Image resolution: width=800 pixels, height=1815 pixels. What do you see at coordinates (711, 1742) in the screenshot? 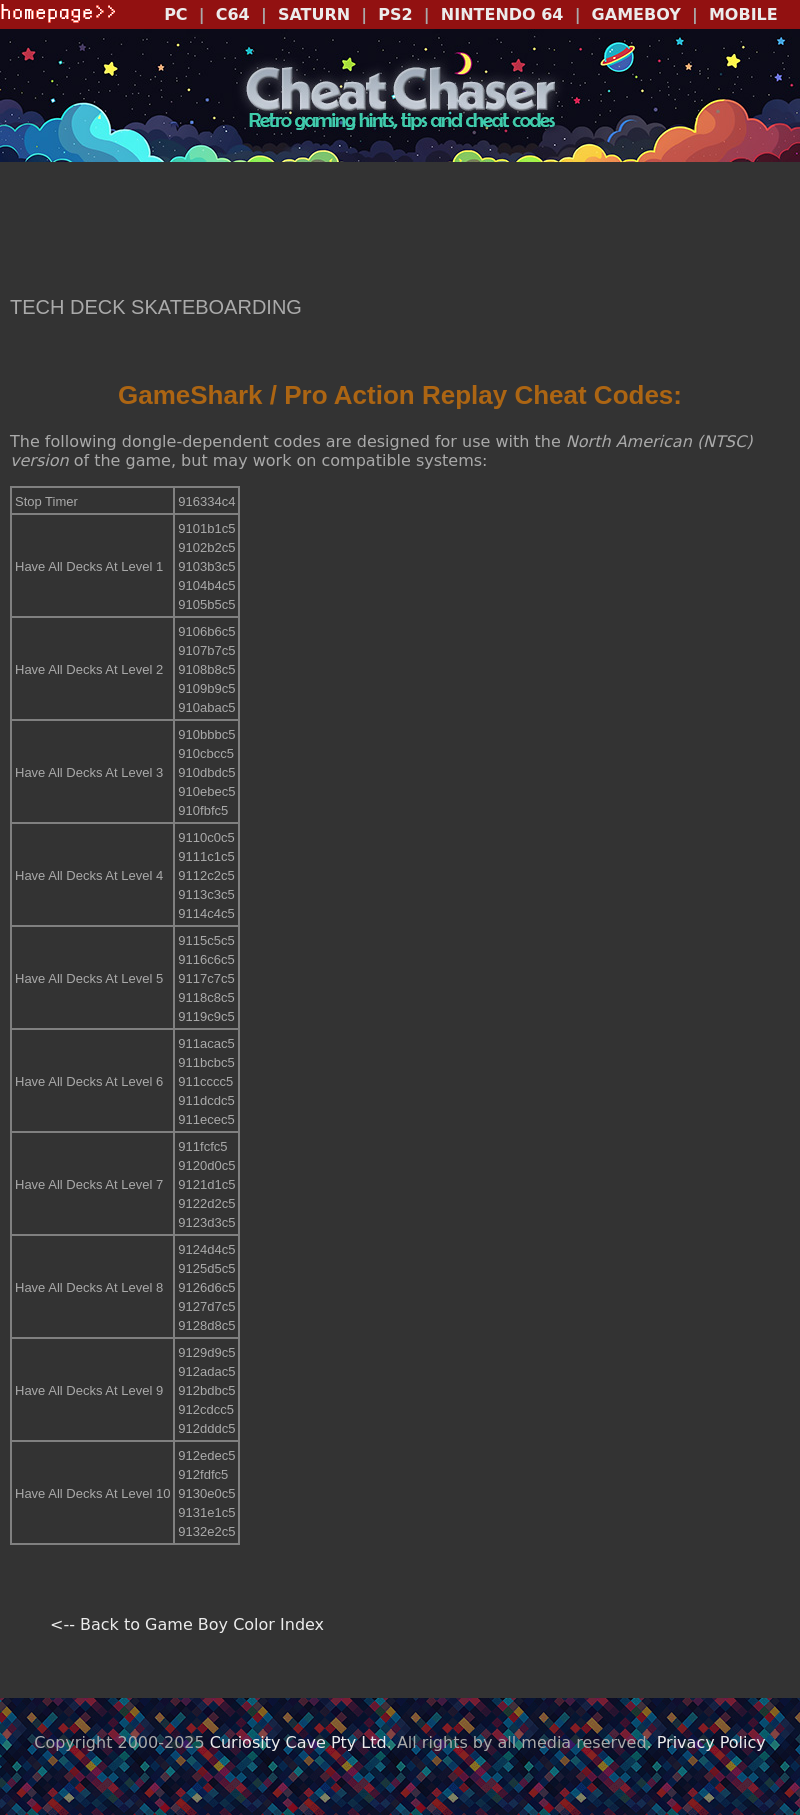
I see `Privacy Policy` at bounding box center [711, 1742].